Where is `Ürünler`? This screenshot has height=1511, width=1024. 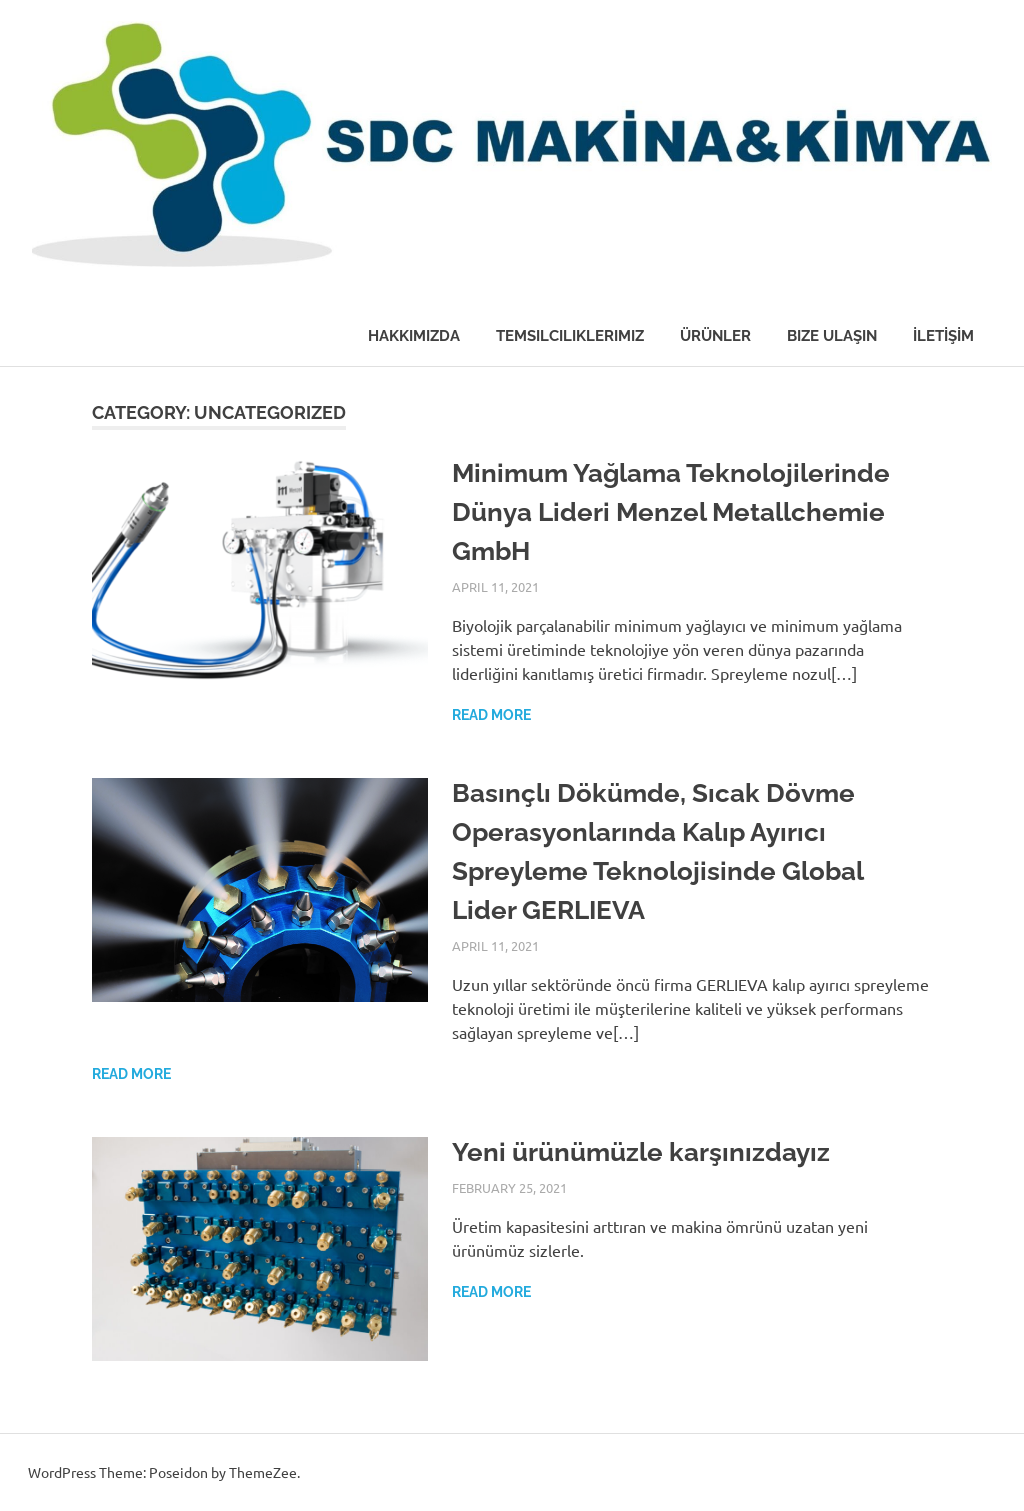 Ürünler is located at coordinates (715, 336).